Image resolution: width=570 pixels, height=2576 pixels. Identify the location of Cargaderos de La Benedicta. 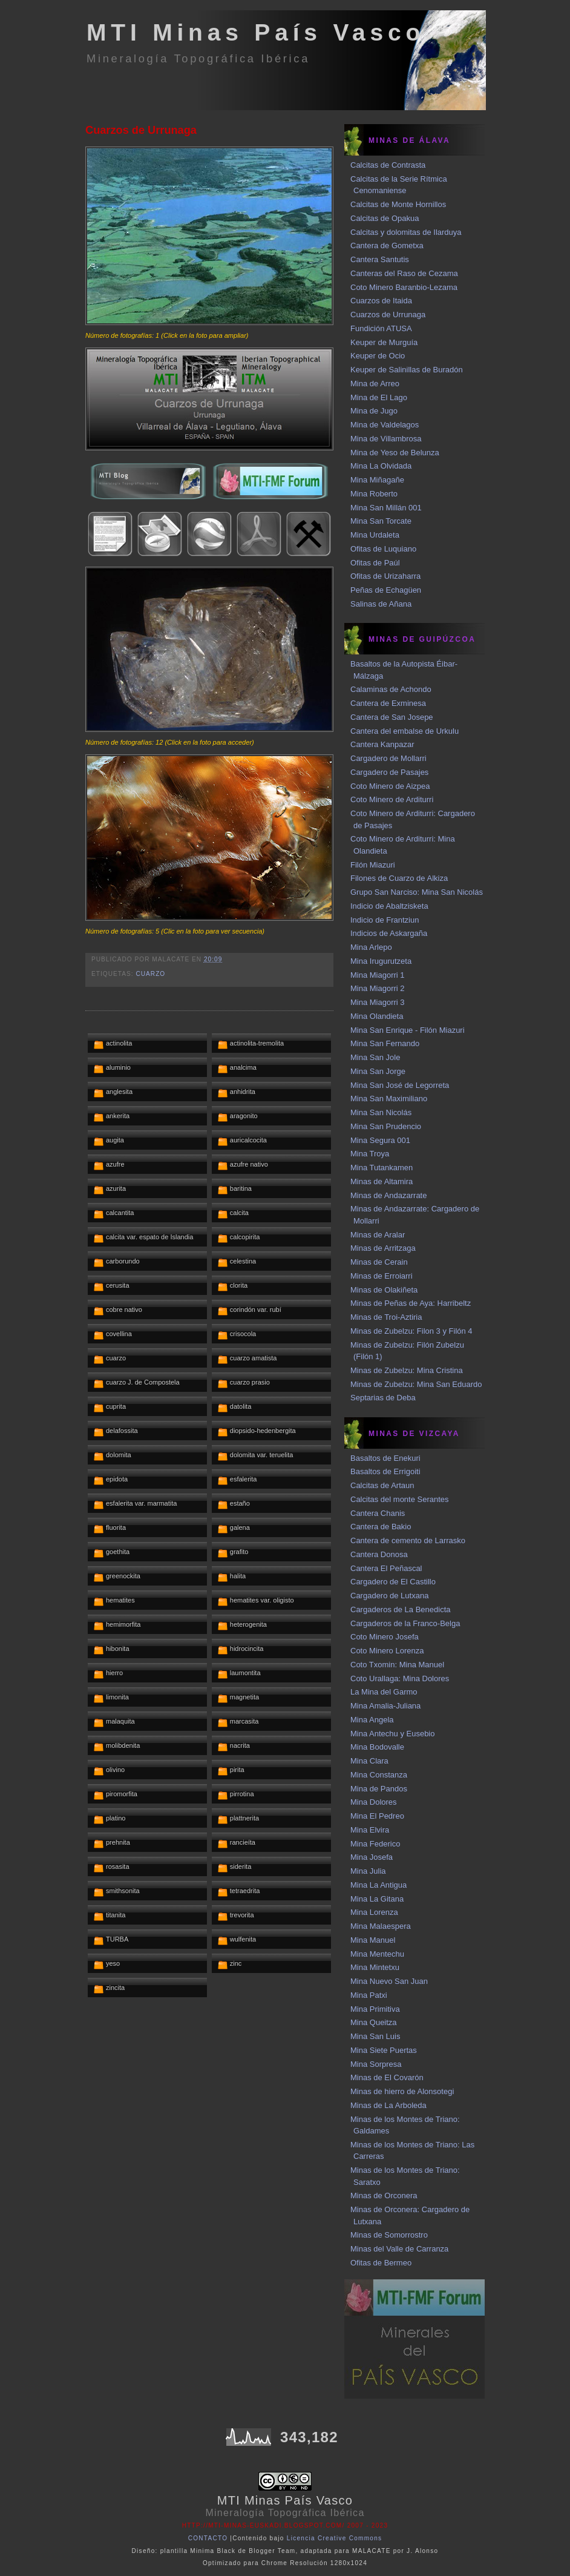
(400, 1609).